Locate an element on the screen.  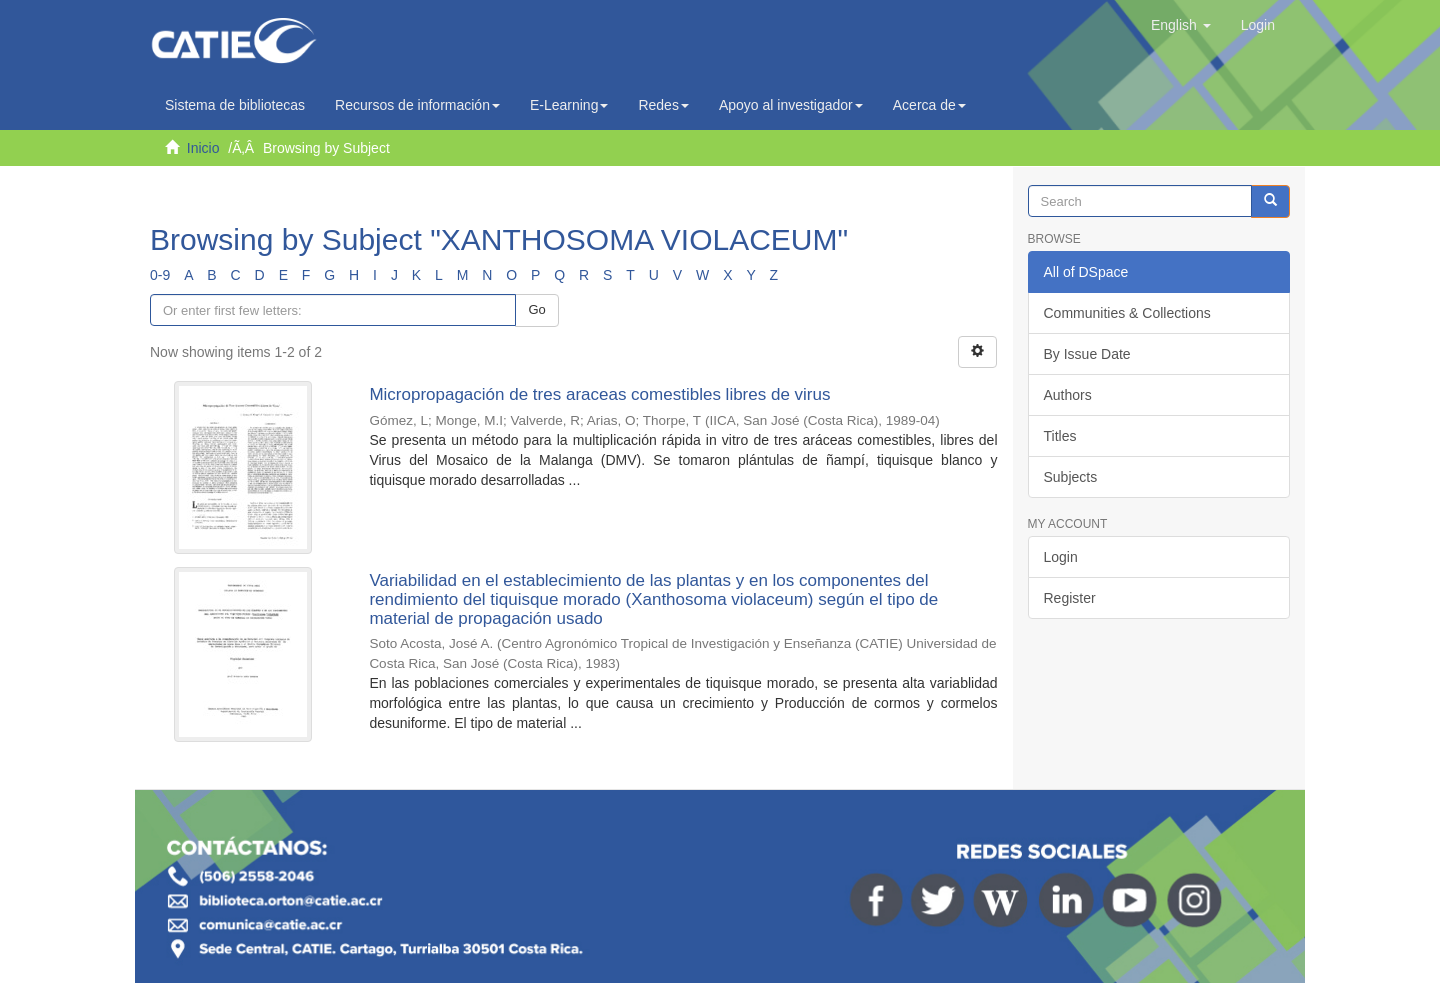
Communities & Collections is located at coordinates (1127, 313).